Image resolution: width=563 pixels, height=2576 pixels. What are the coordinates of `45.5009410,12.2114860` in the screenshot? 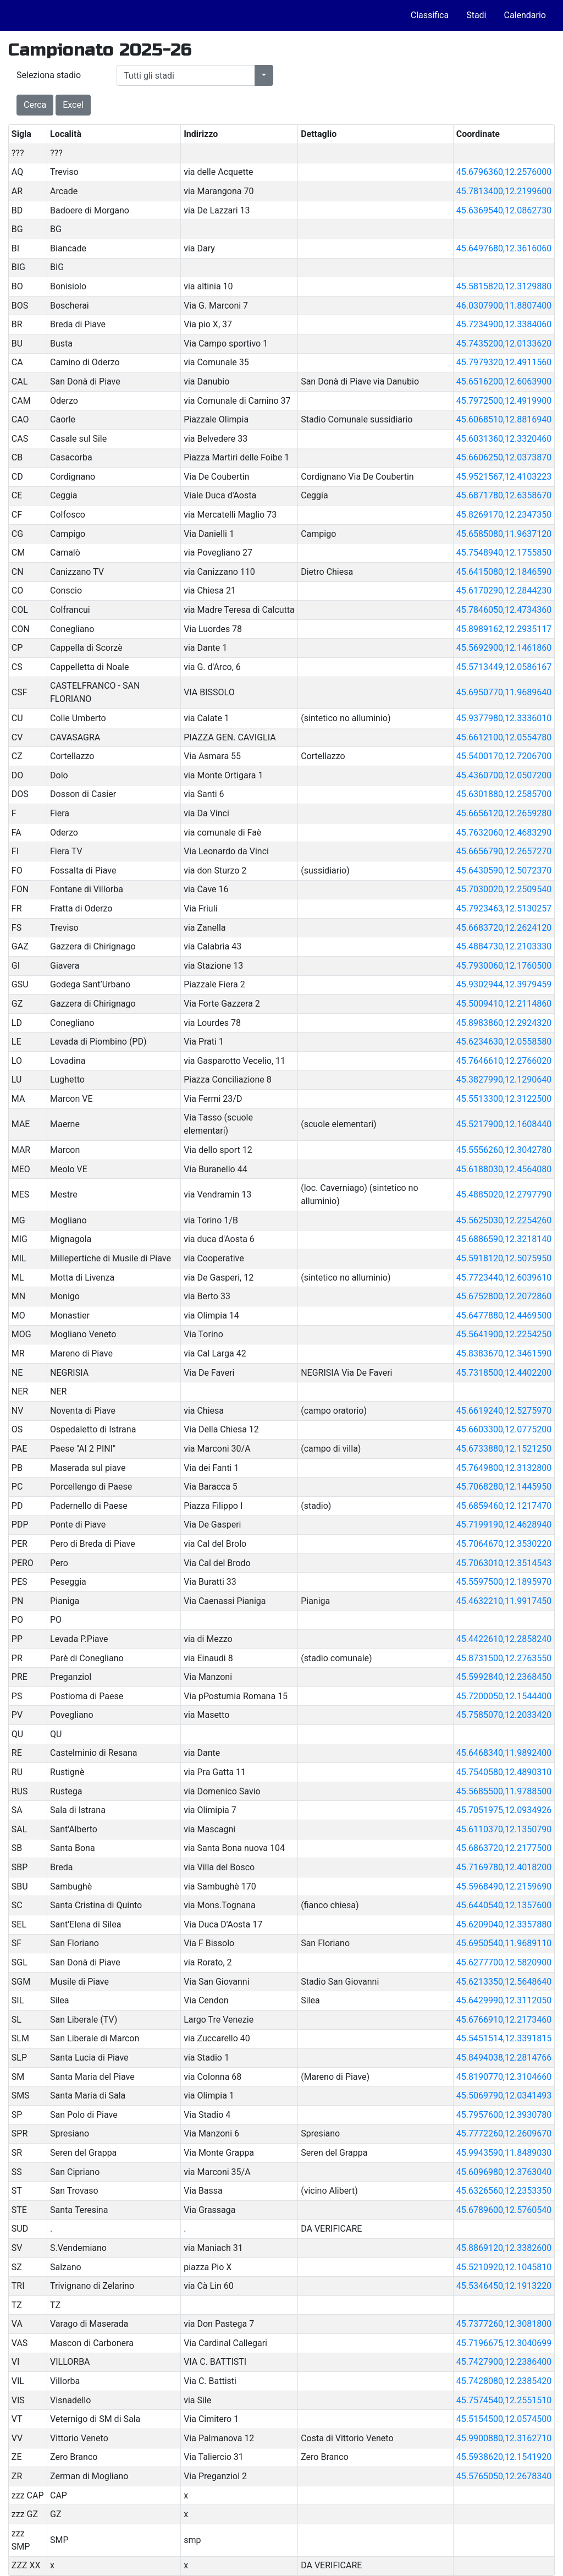 It's located at (503, 1003).